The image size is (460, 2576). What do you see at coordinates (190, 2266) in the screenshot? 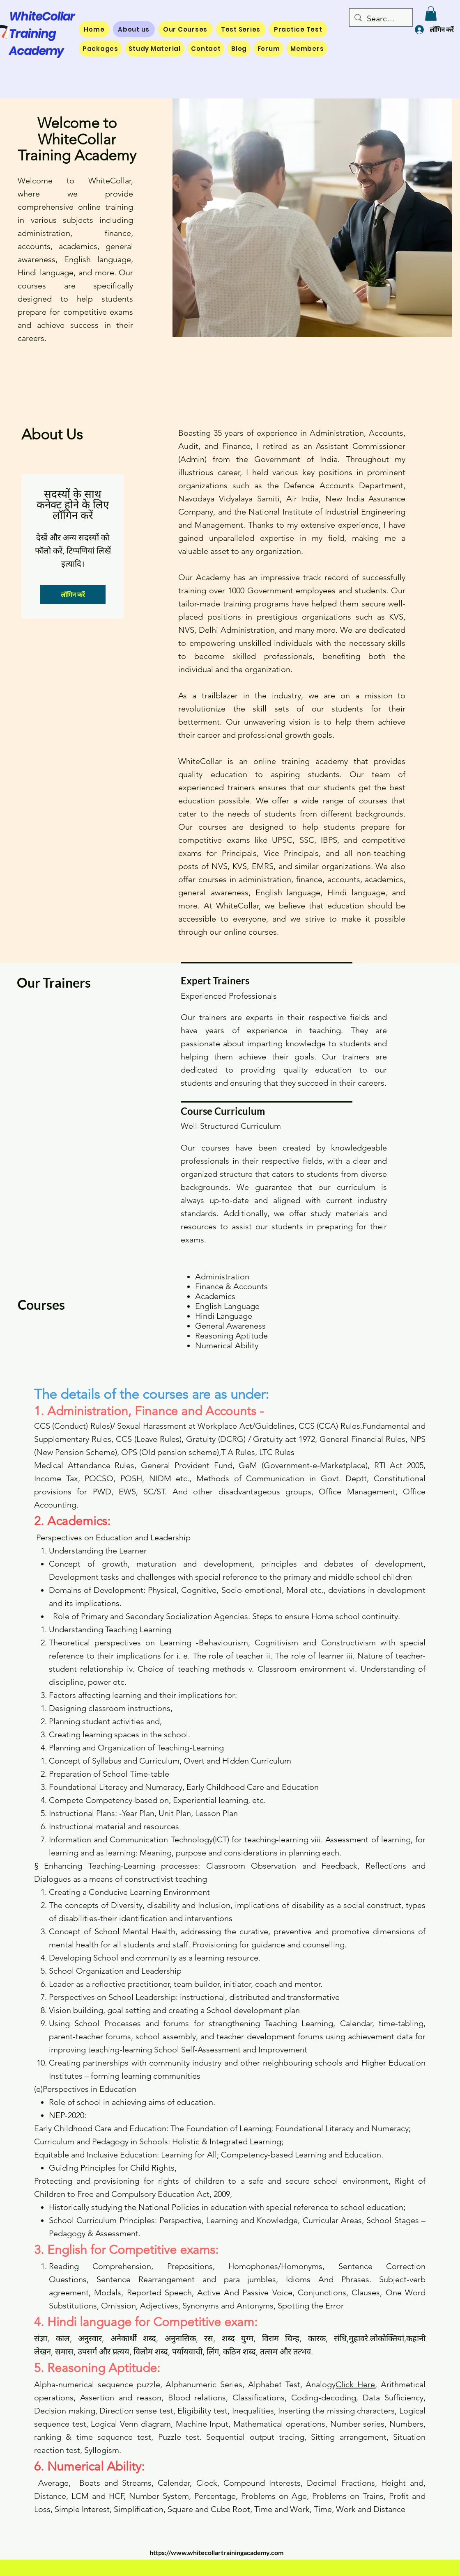
I see `Prepositions` at bounding box center [190, 2266].